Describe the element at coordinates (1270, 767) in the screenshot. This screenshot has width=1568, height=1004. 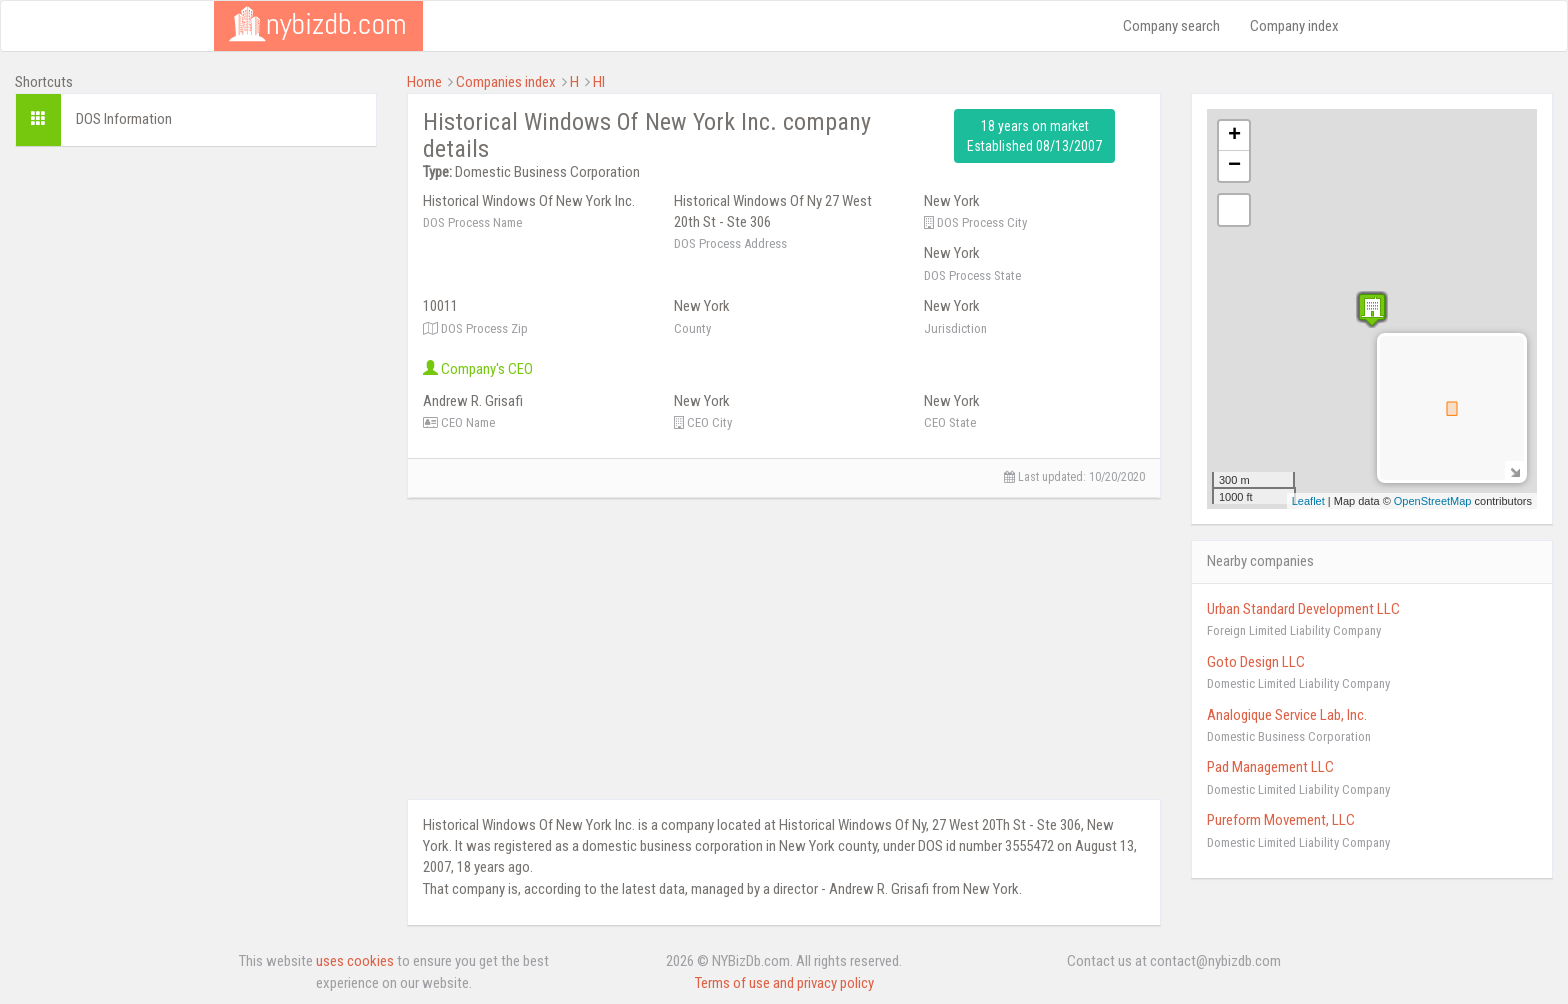
I see `Pad Management LLC` at that location.